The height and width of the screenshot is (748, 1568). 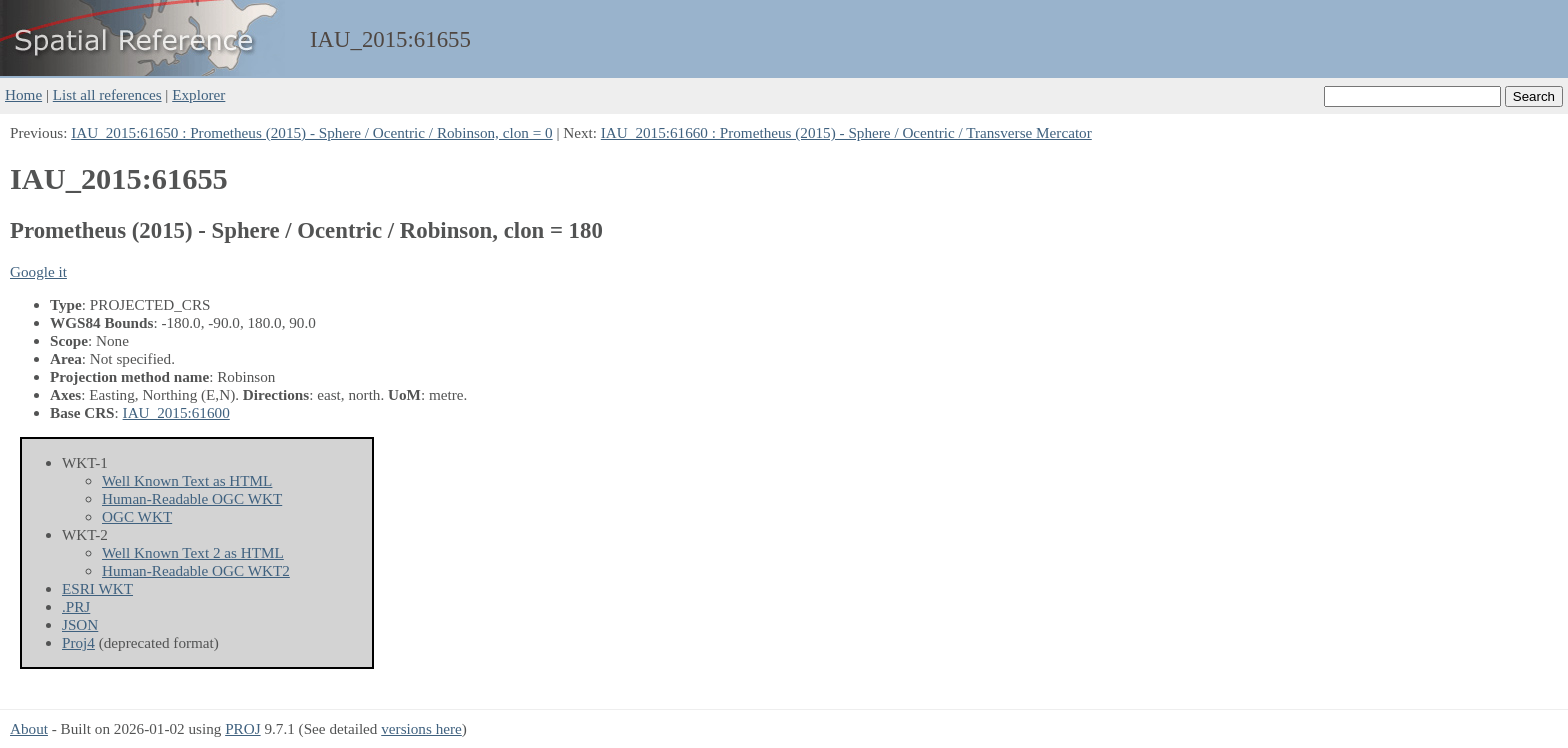 I want to click on IAU_2015:61650 : Prometheus (2015) - Sphere / Ocentric / Robinson, clon = 0, so click(x=311, y=132).